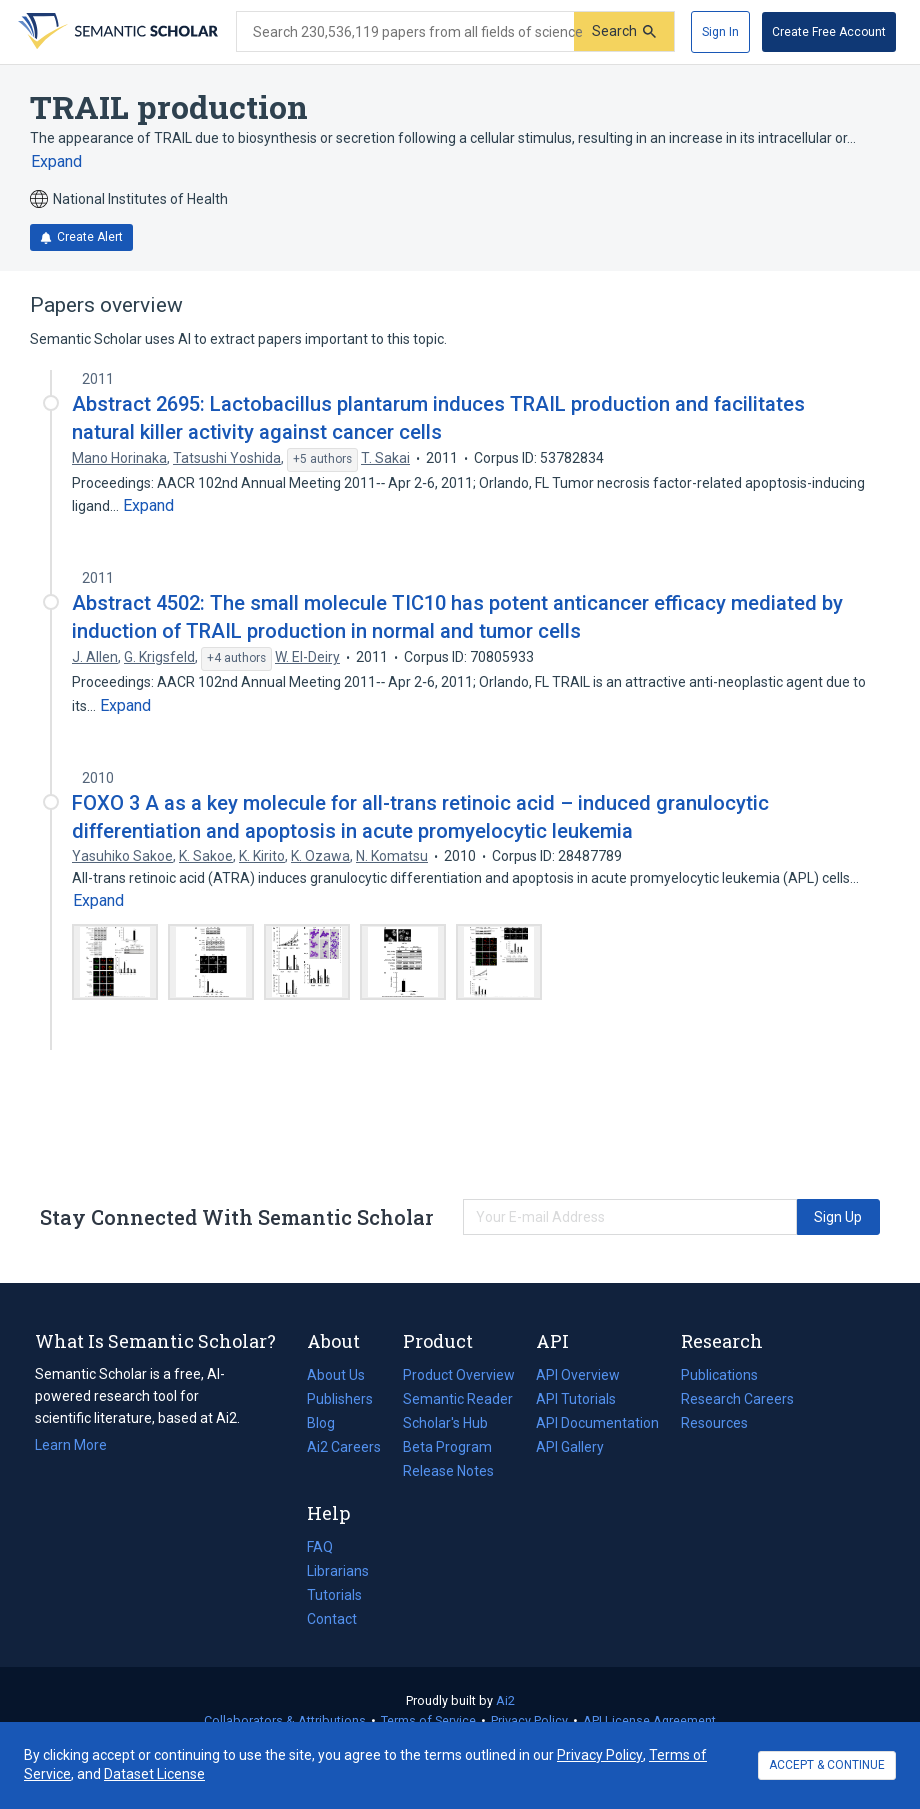 This screenshot has width=920, height=1809. What do you see at coordinates (459, 1375) in the screenshot?
I see `Product Overview` at bounding box center [459, 1375].